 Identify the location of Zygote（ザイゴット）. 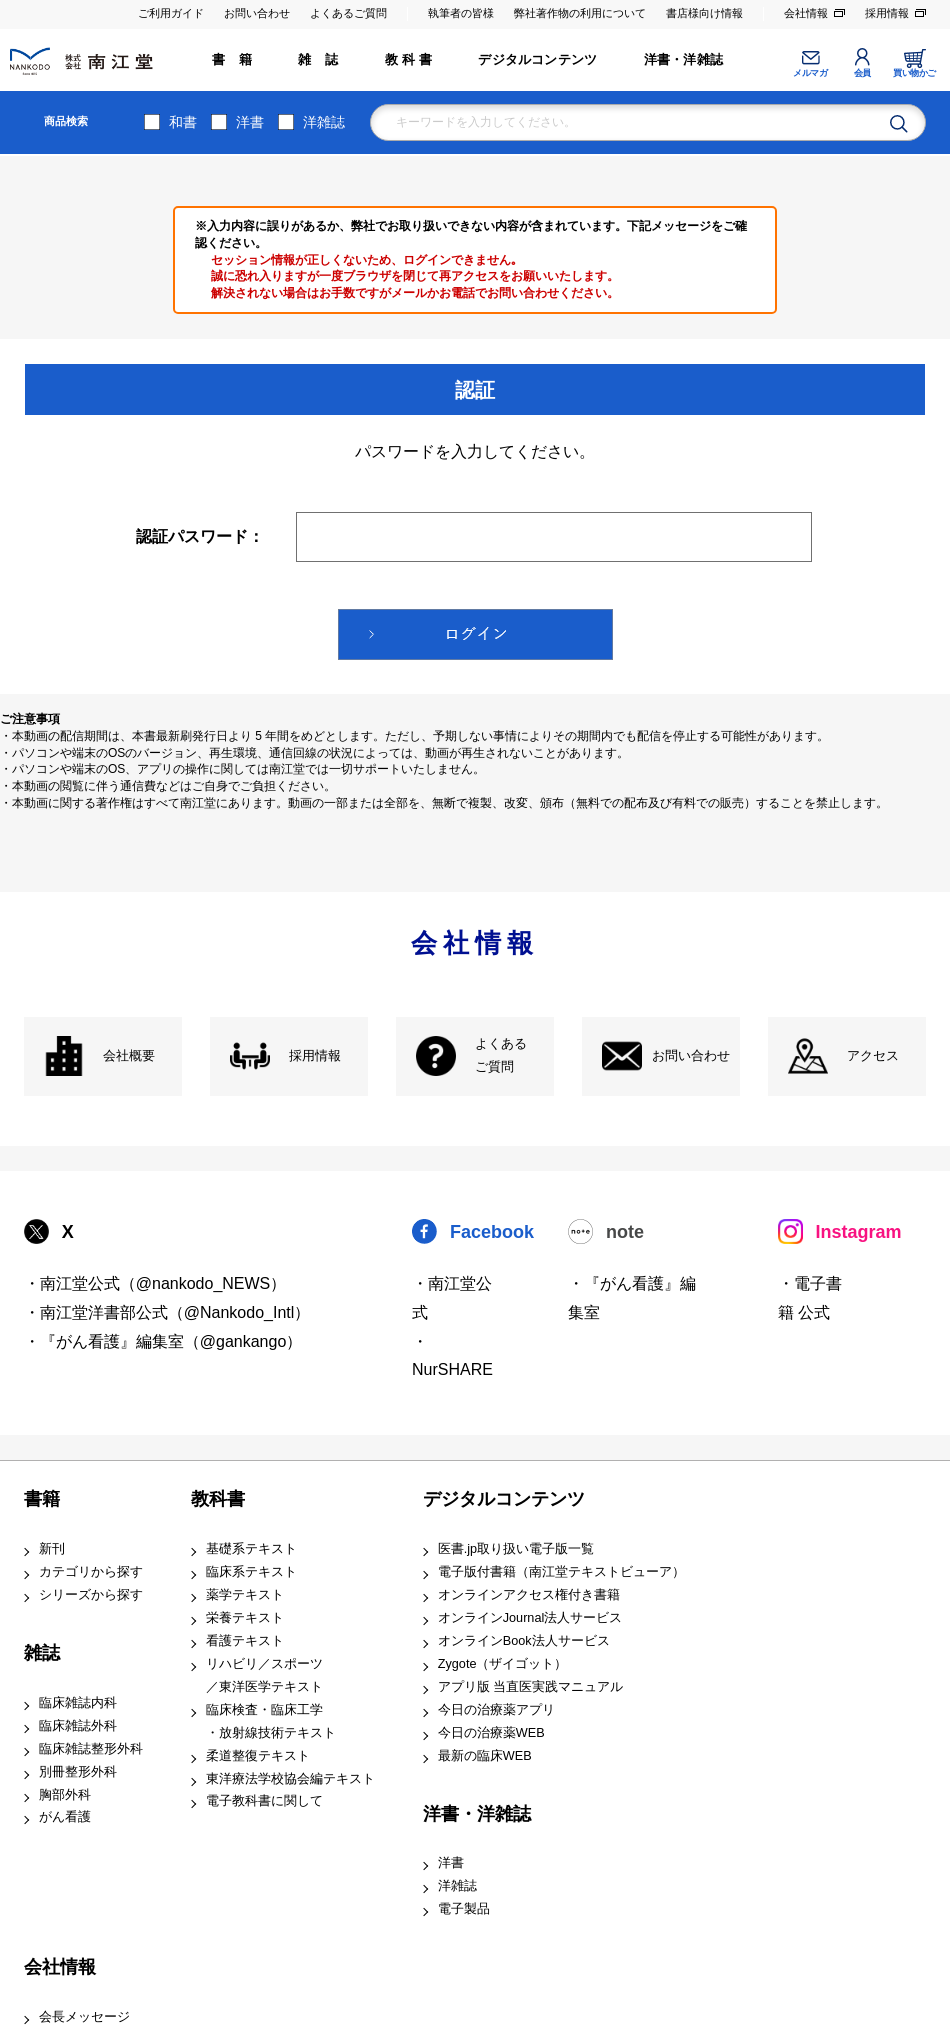
(503, 1664).